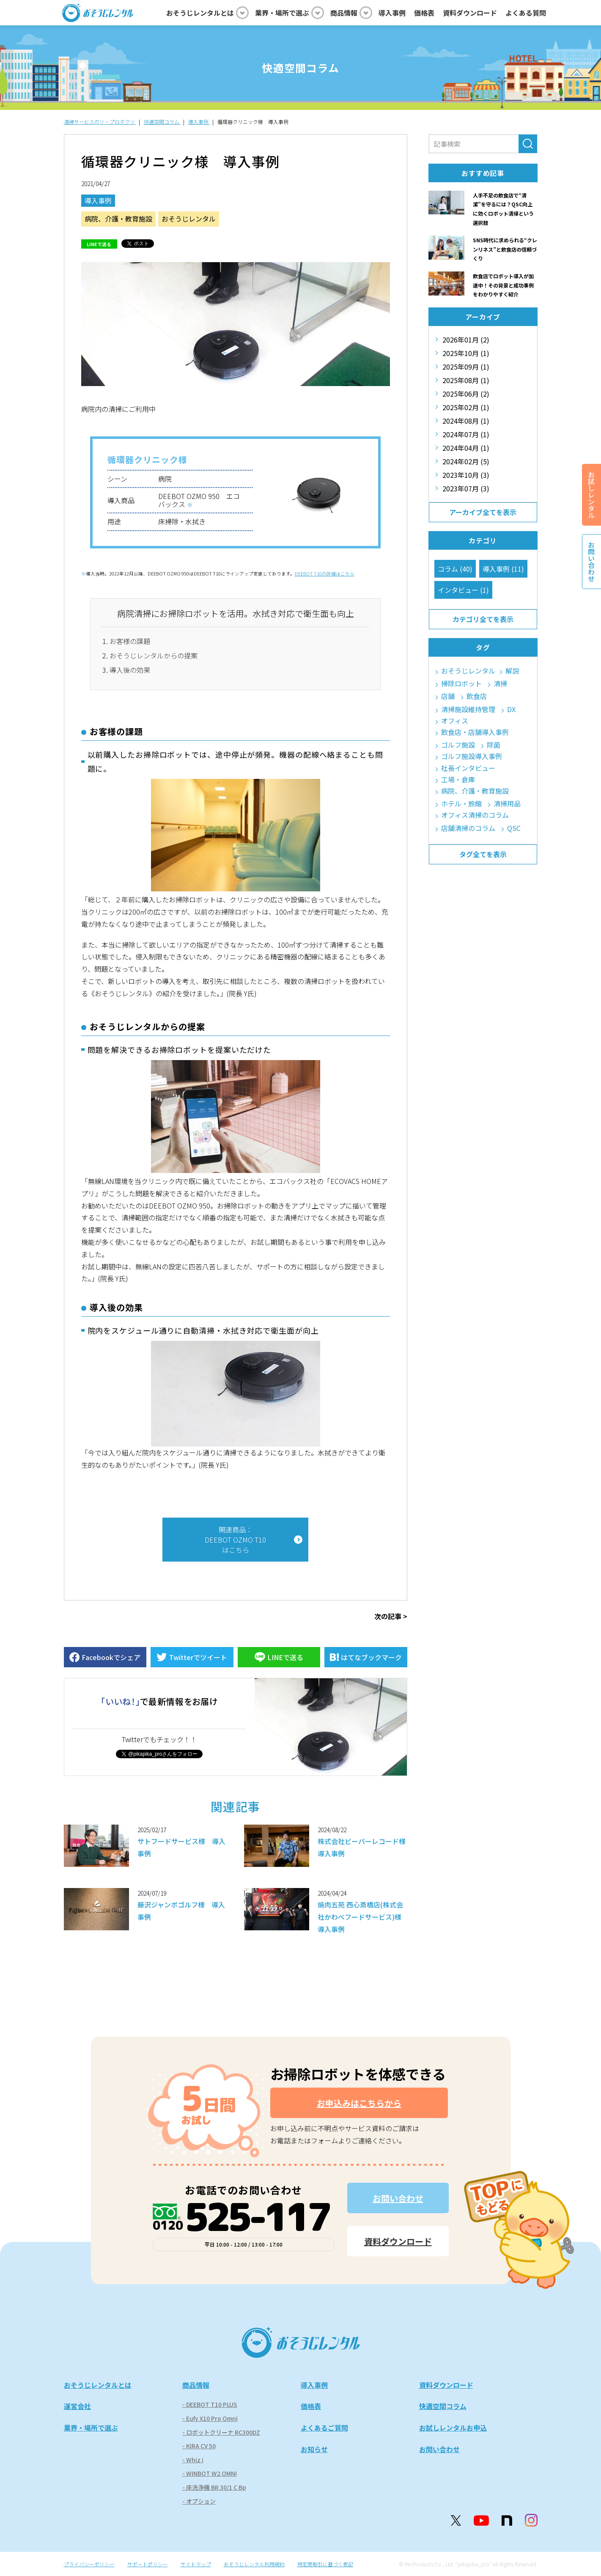 The width and height of the screenshot is (601, 2576). What do you see at coordinates (461, 804) in the screenshot?
I see `ホテル・旅館` at bounding box center [461, 804].